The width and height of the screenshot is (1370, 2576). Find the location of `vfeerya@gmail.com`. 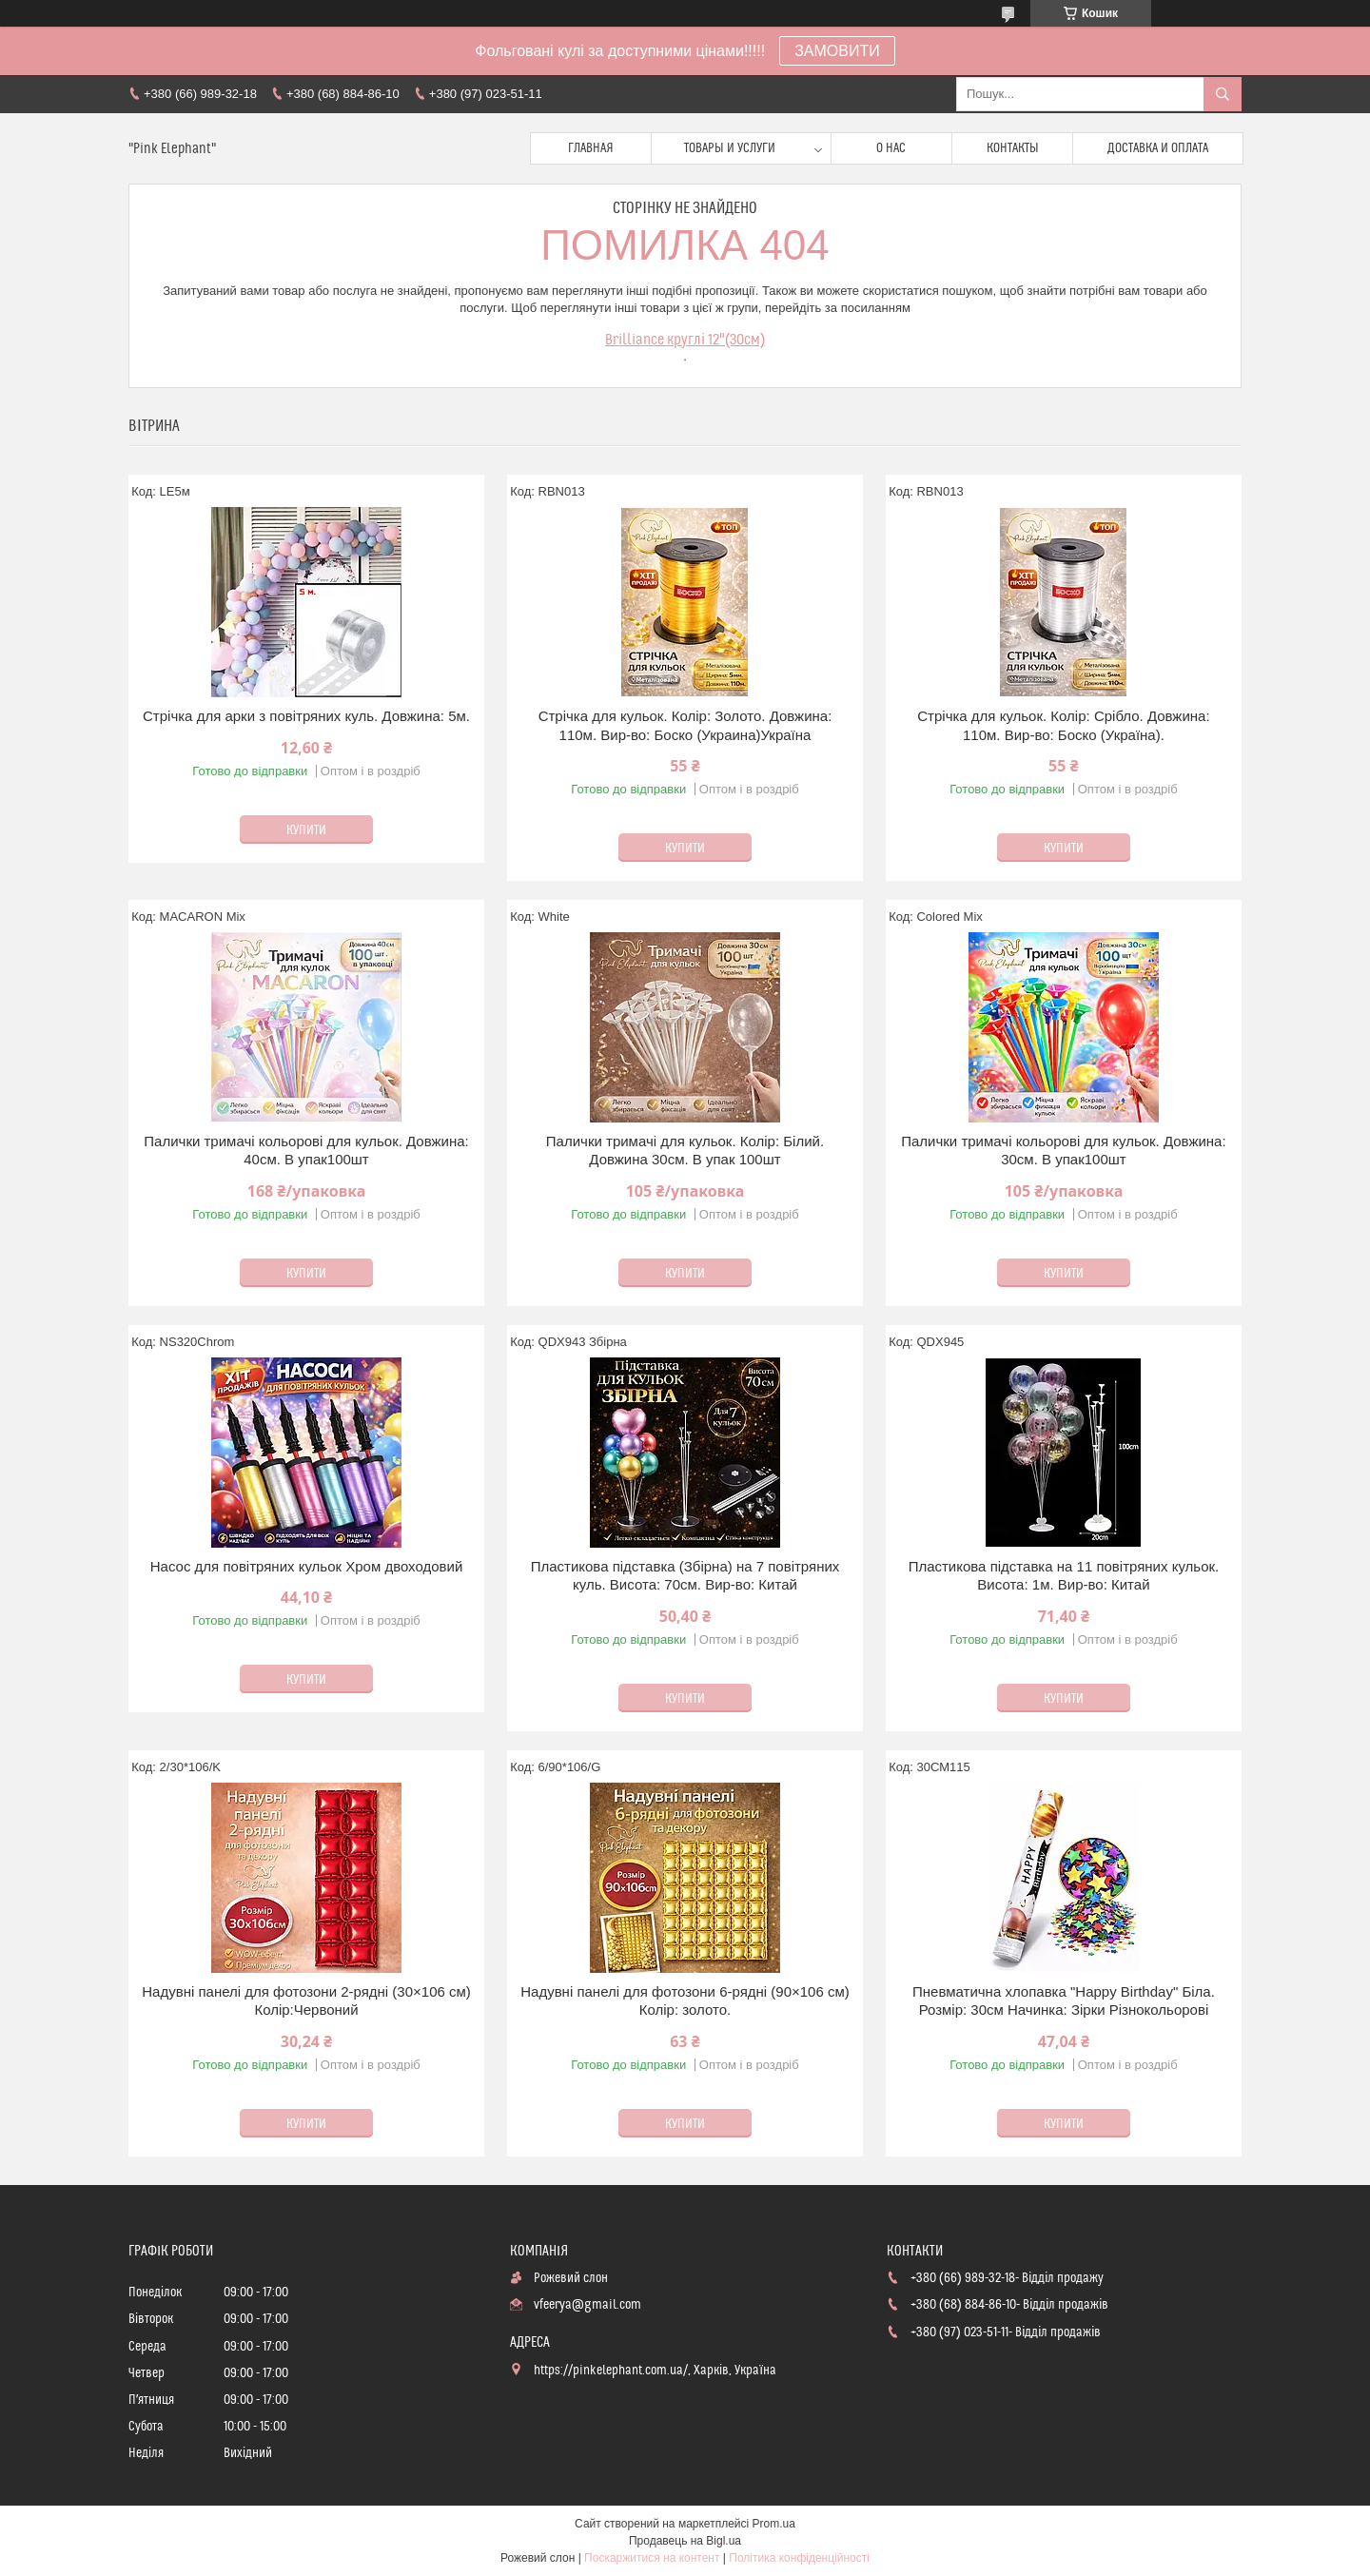

vfeerya@gmail.com is located at coordinates (587, 2305).